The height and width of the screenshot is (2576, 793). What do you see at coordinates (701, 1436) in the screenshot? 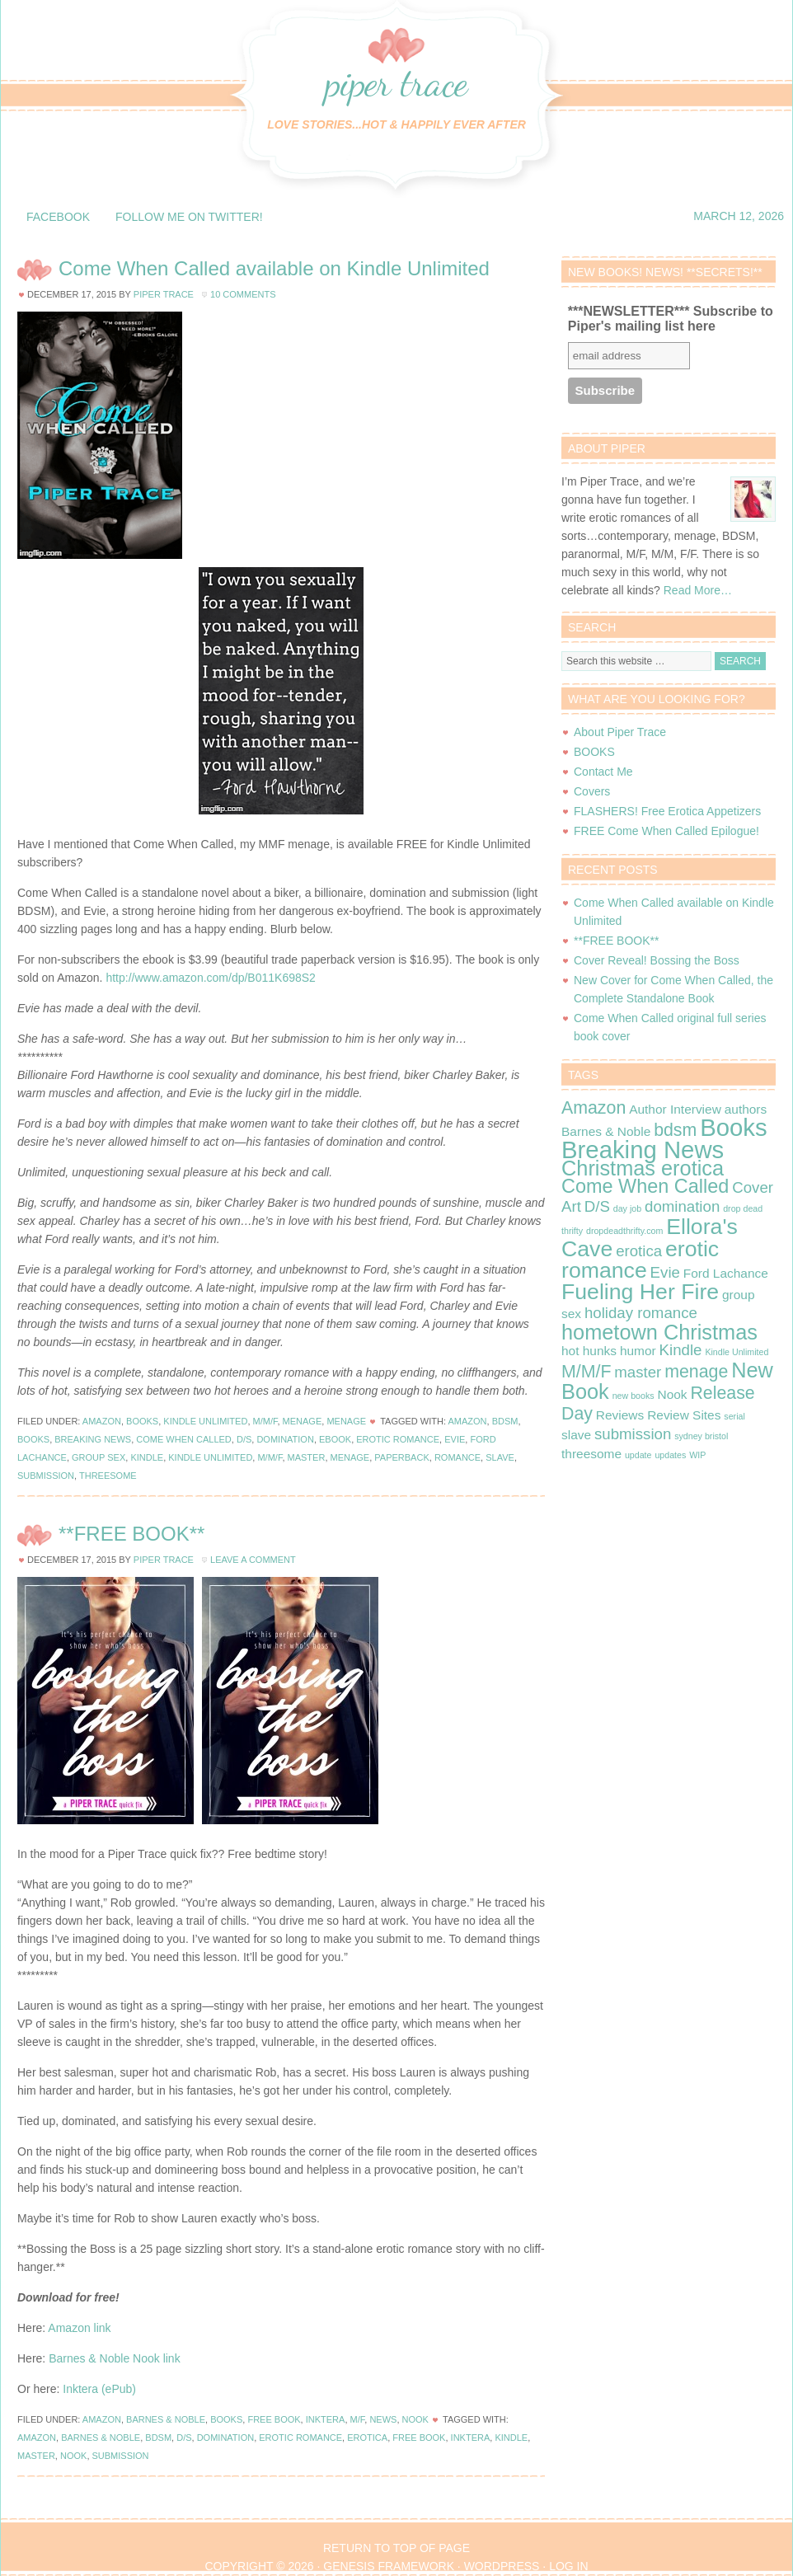
I see `sydney bristol [sydney bristol (1 item)]` at bounding box center [701, 1436].